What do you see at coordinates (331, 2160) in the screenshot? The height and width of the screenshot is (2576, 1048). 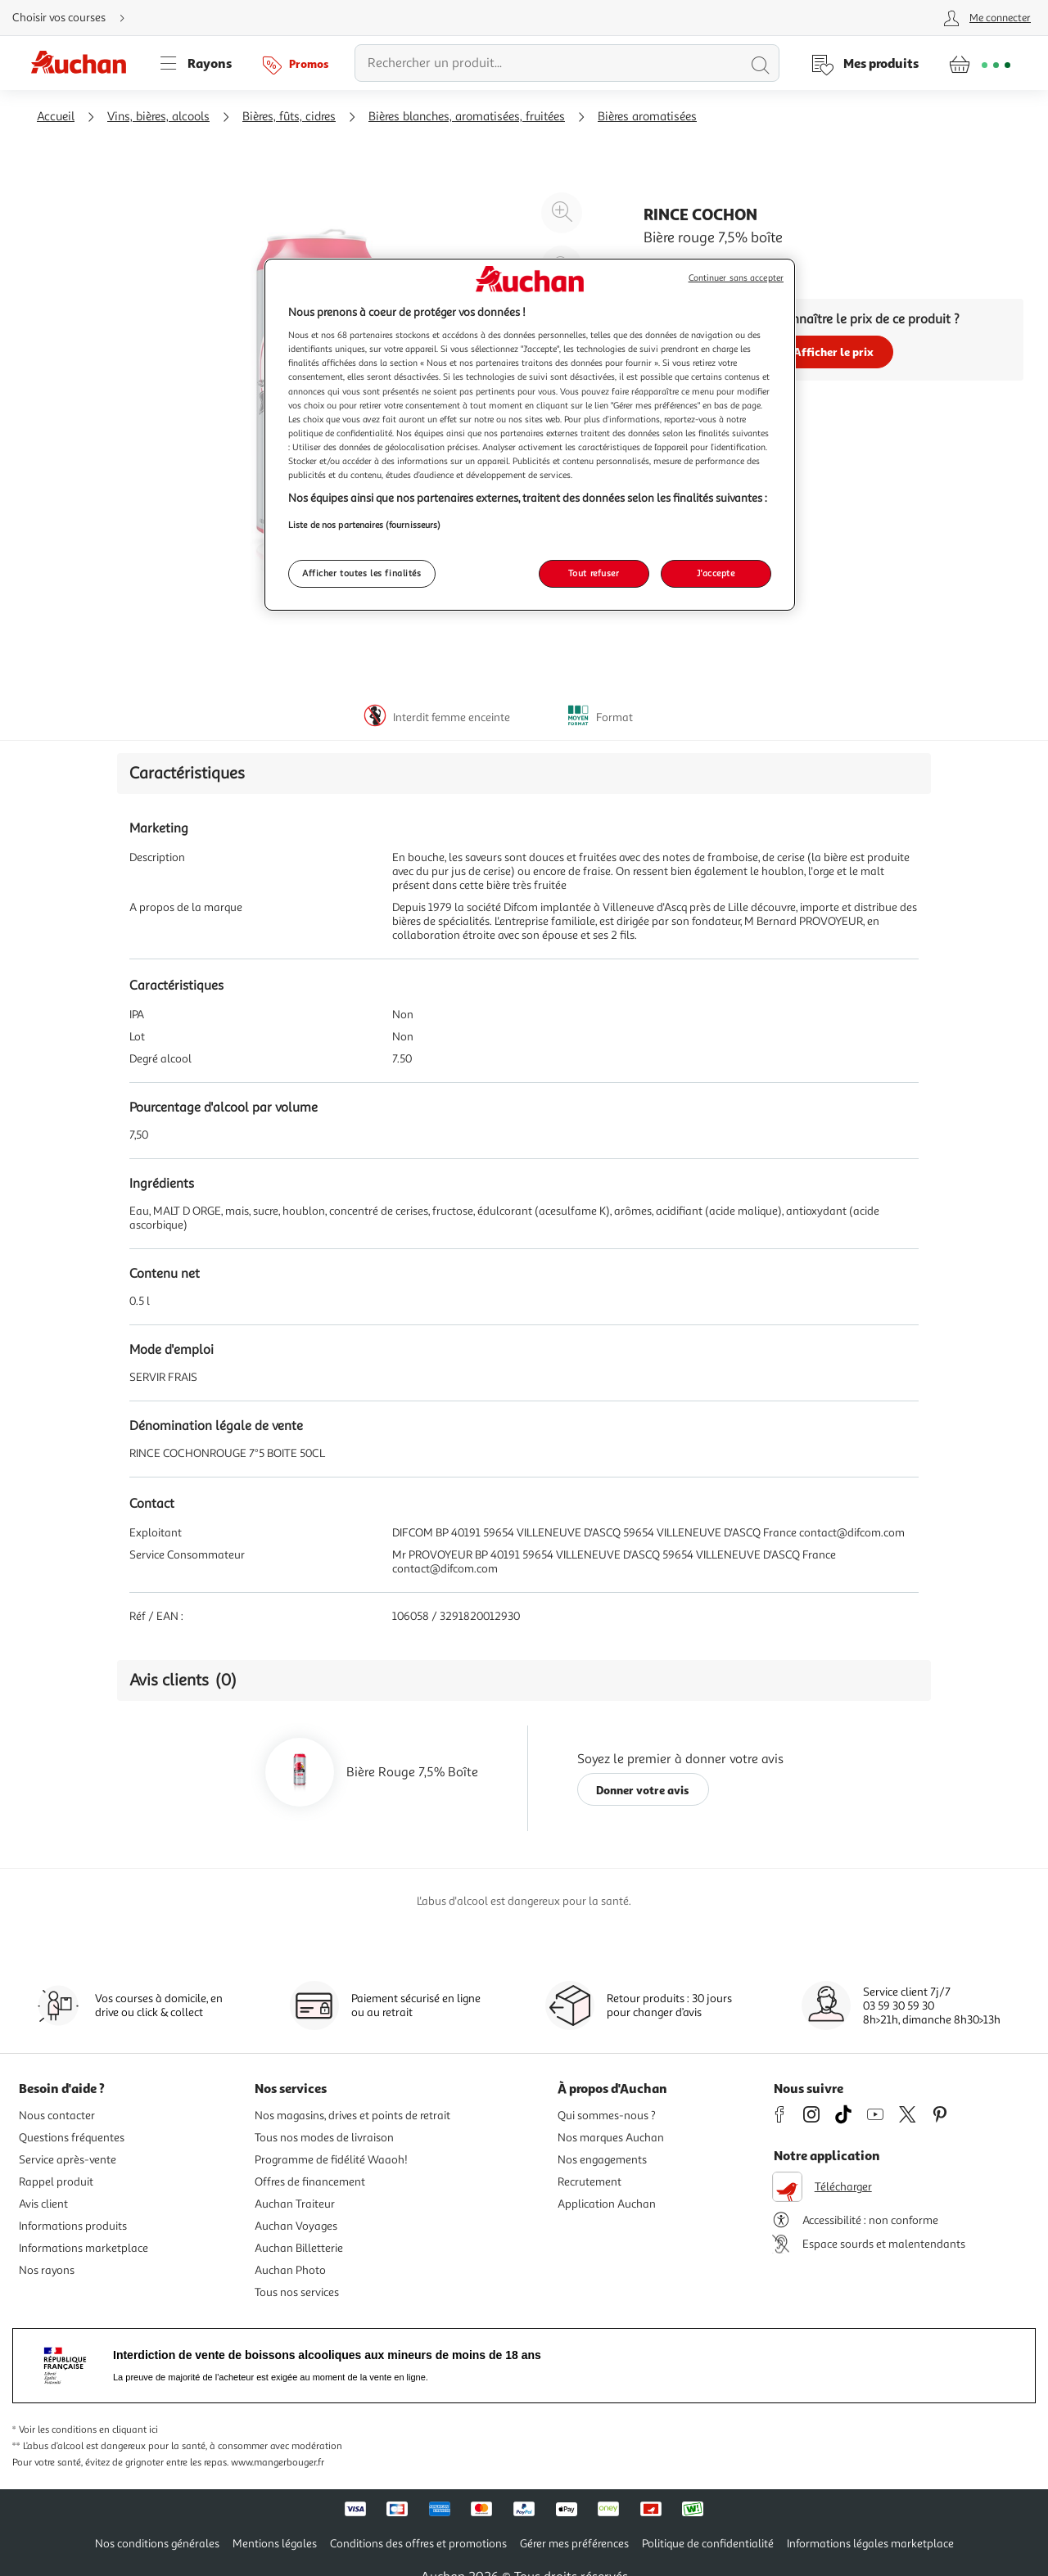 I see `Programme de fidélité Waaoh!` at bounding box center [331, 2160].